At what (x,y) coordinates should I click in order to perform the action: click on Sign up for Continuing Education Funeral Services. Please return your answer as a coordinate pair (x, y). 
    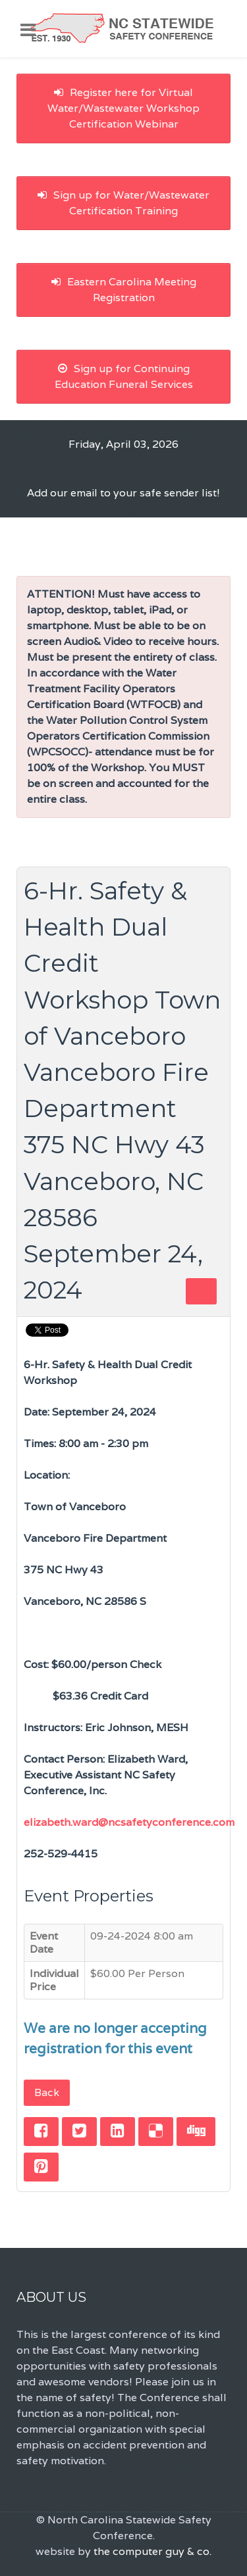
    Looking at the image, I should click on (124, 376).